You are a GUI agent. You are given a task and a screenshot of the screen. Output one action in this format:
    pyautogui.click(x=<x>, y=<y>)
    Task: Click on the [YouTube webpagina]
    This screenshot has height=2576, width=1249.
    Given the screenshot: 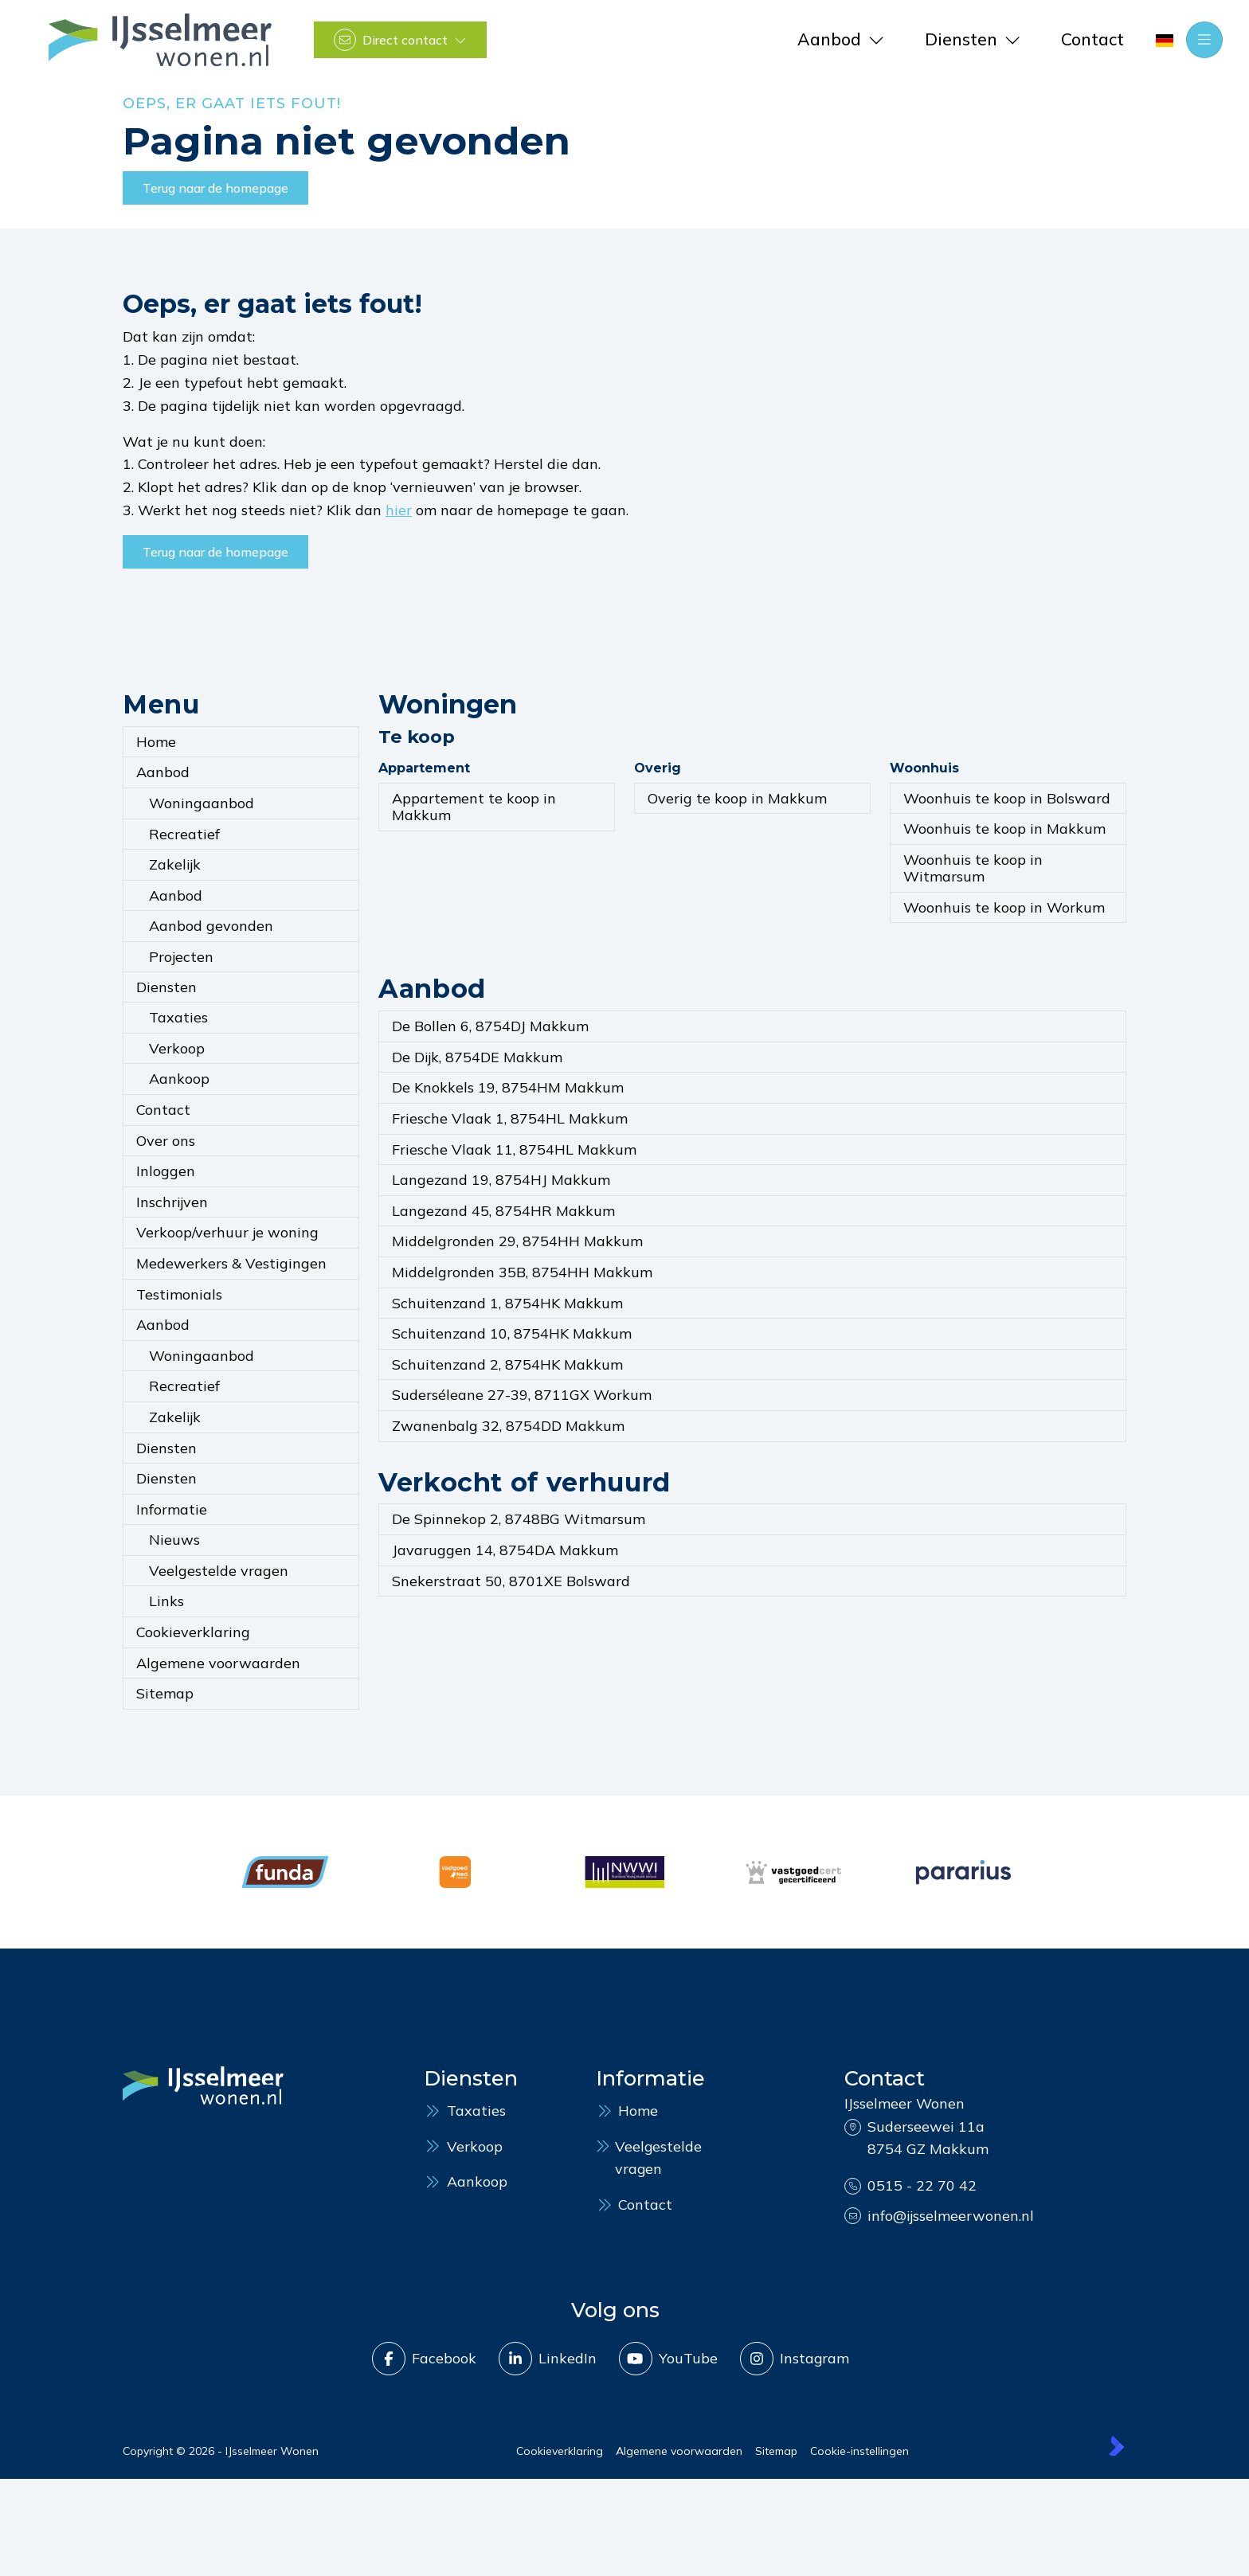 What is the action you would take?
    pyautogui.click(x=667, y=2357)
    